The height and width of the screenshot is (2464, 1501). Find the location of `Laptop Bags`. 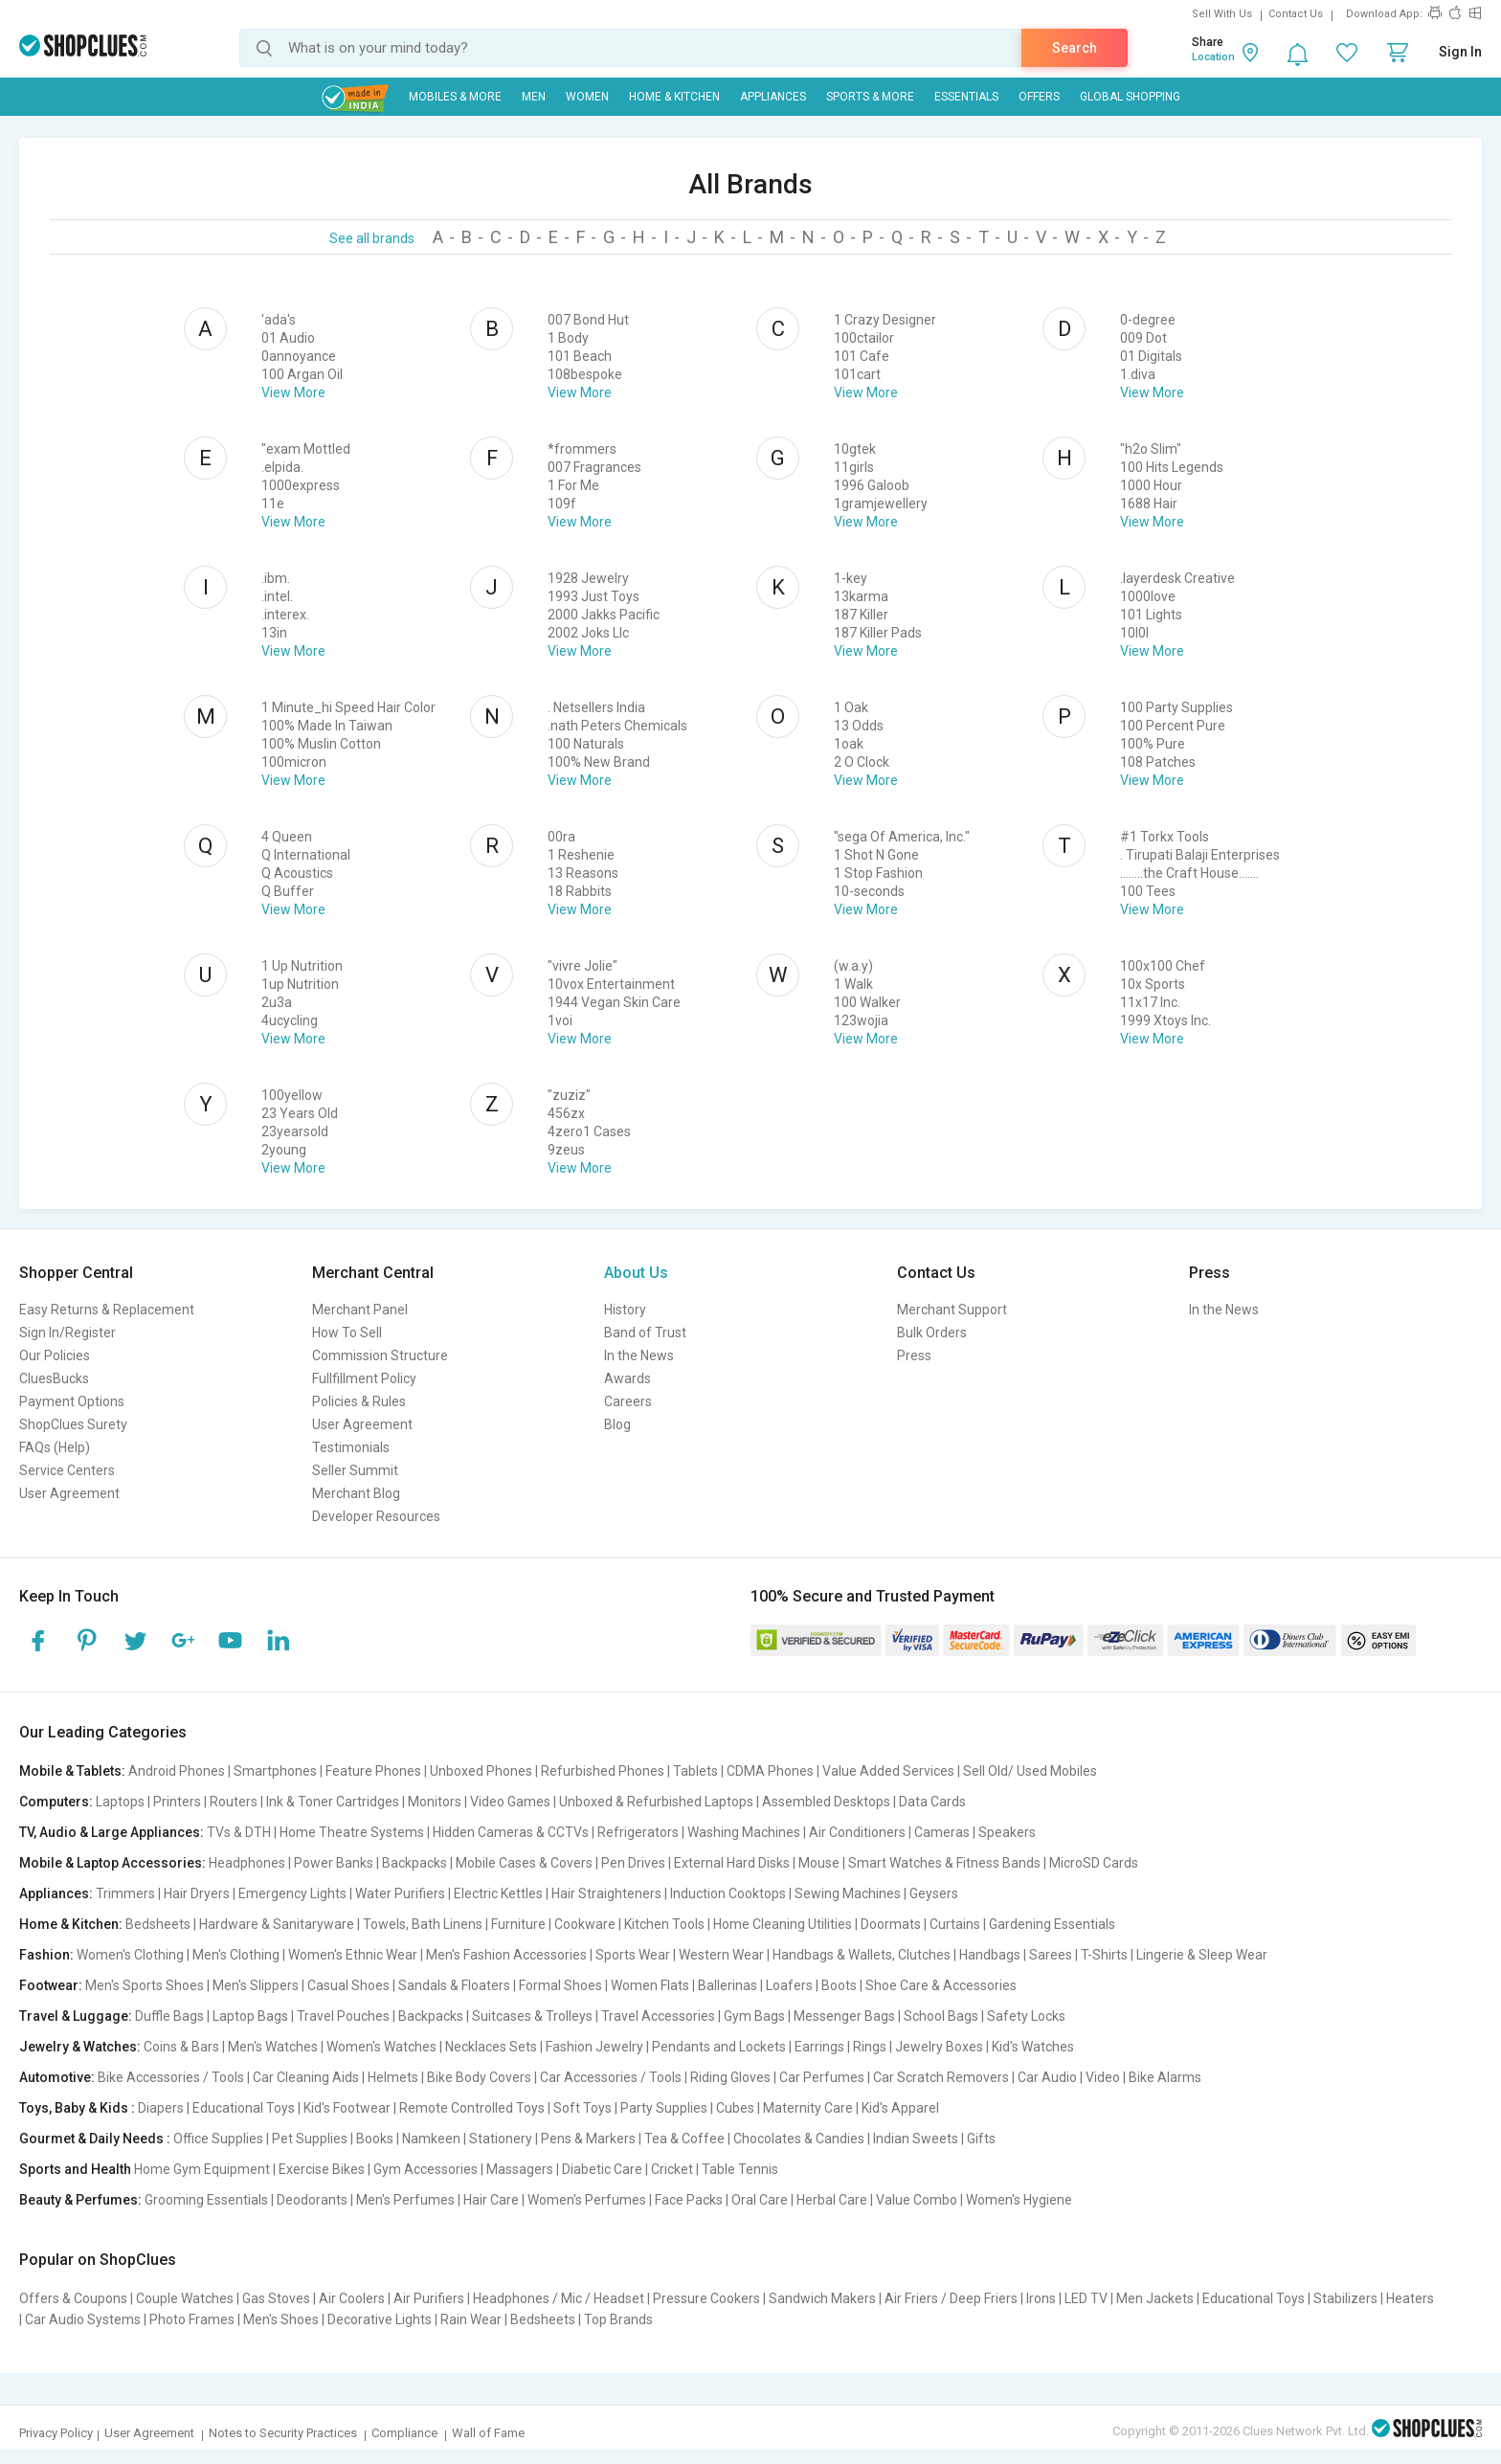

Laptop Bags is located at coordinates (250, 2016).